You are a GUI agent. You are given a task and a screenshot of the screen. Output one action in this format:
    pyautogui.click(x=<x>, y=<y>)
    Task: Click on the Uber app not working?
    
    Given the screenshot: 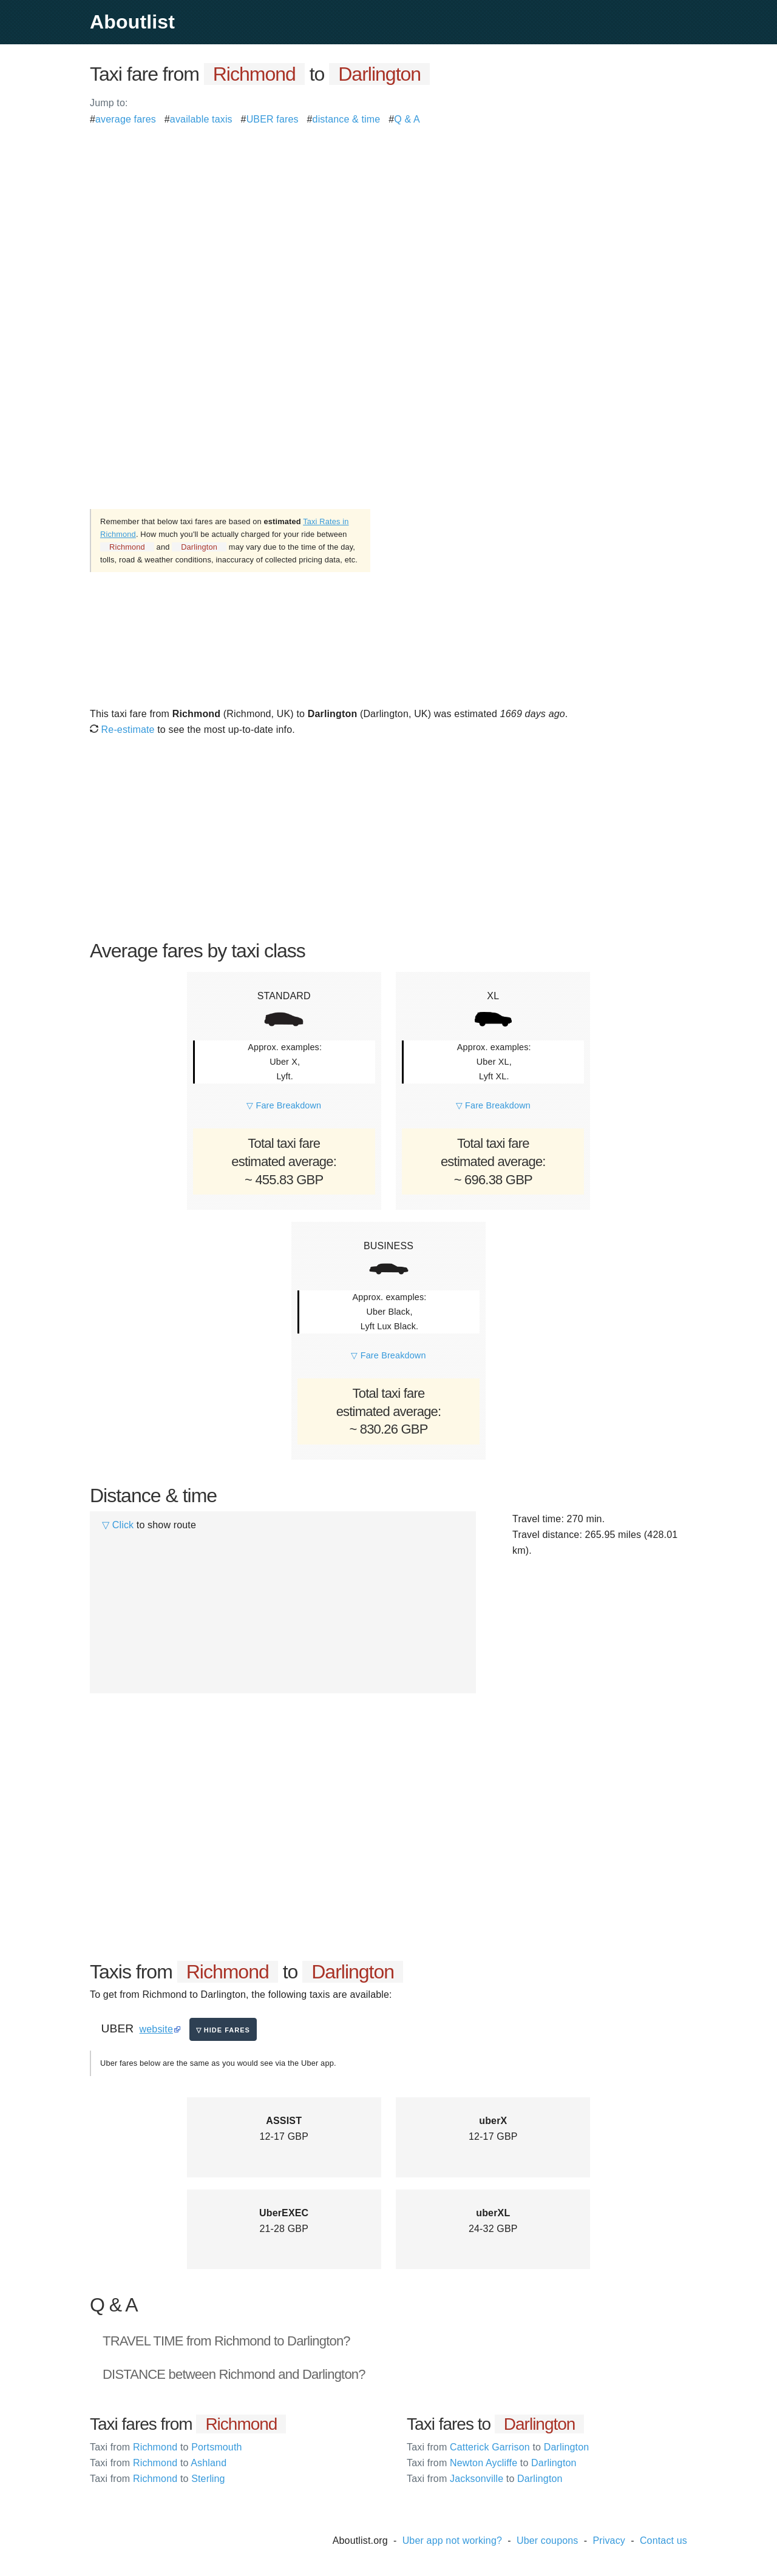 What is the action you would take?
    pyautogui.click(x=452, y=2540)
    